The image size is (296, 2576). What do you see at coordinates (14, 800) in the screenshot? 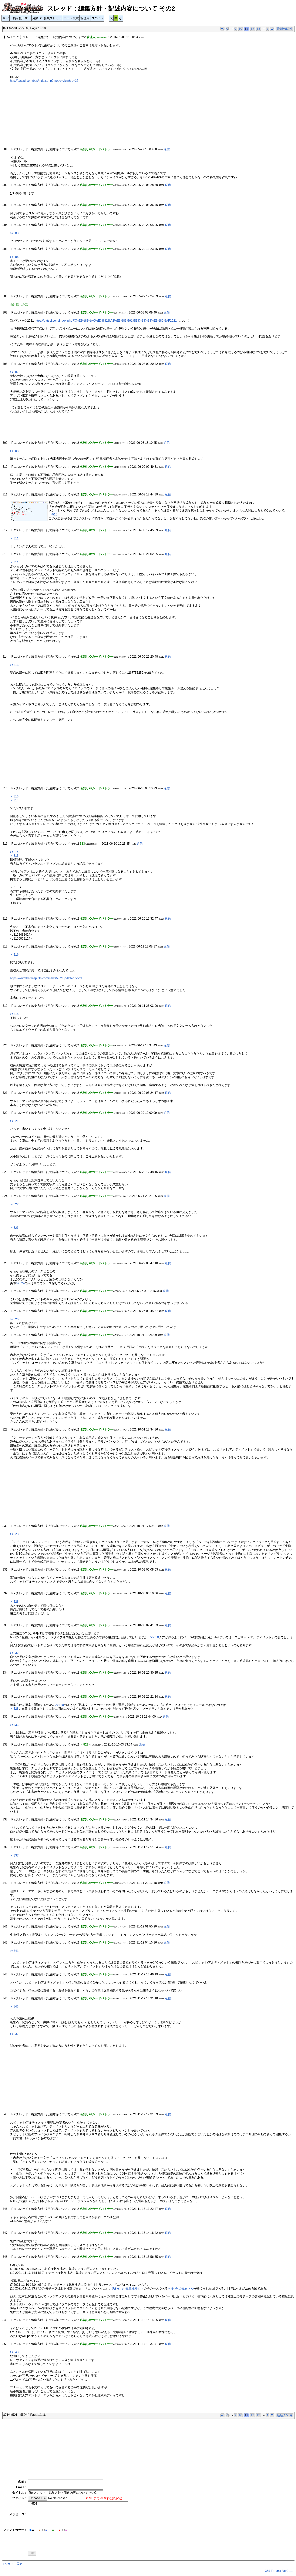
I see `>>514` at bounding box center [14, 800].